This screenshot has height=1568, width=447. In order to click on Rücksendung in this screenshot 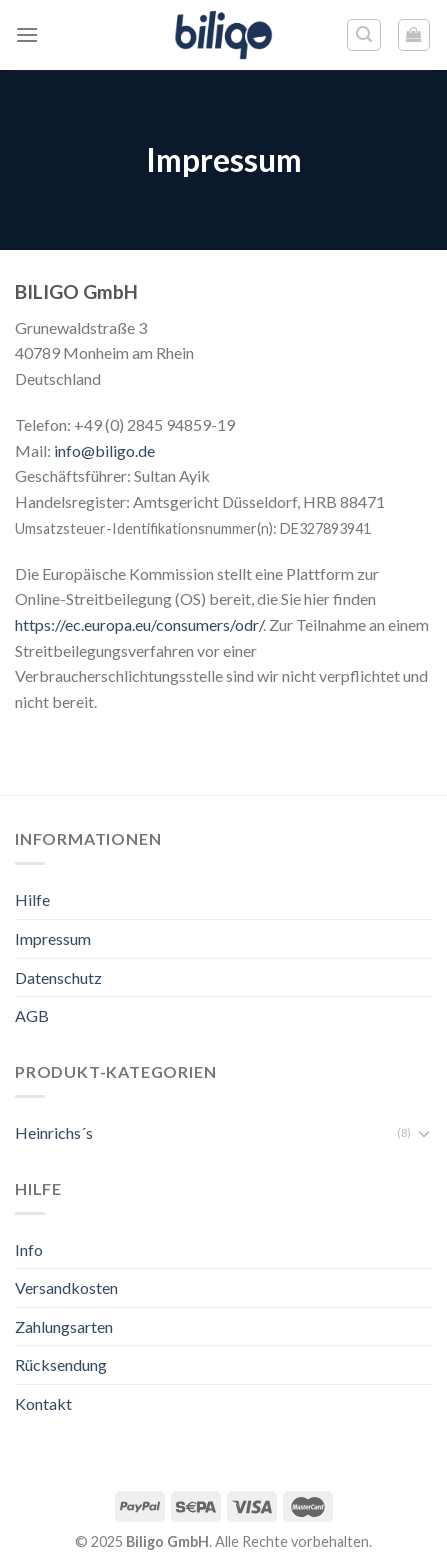, I will do `click(61, 1364)`.